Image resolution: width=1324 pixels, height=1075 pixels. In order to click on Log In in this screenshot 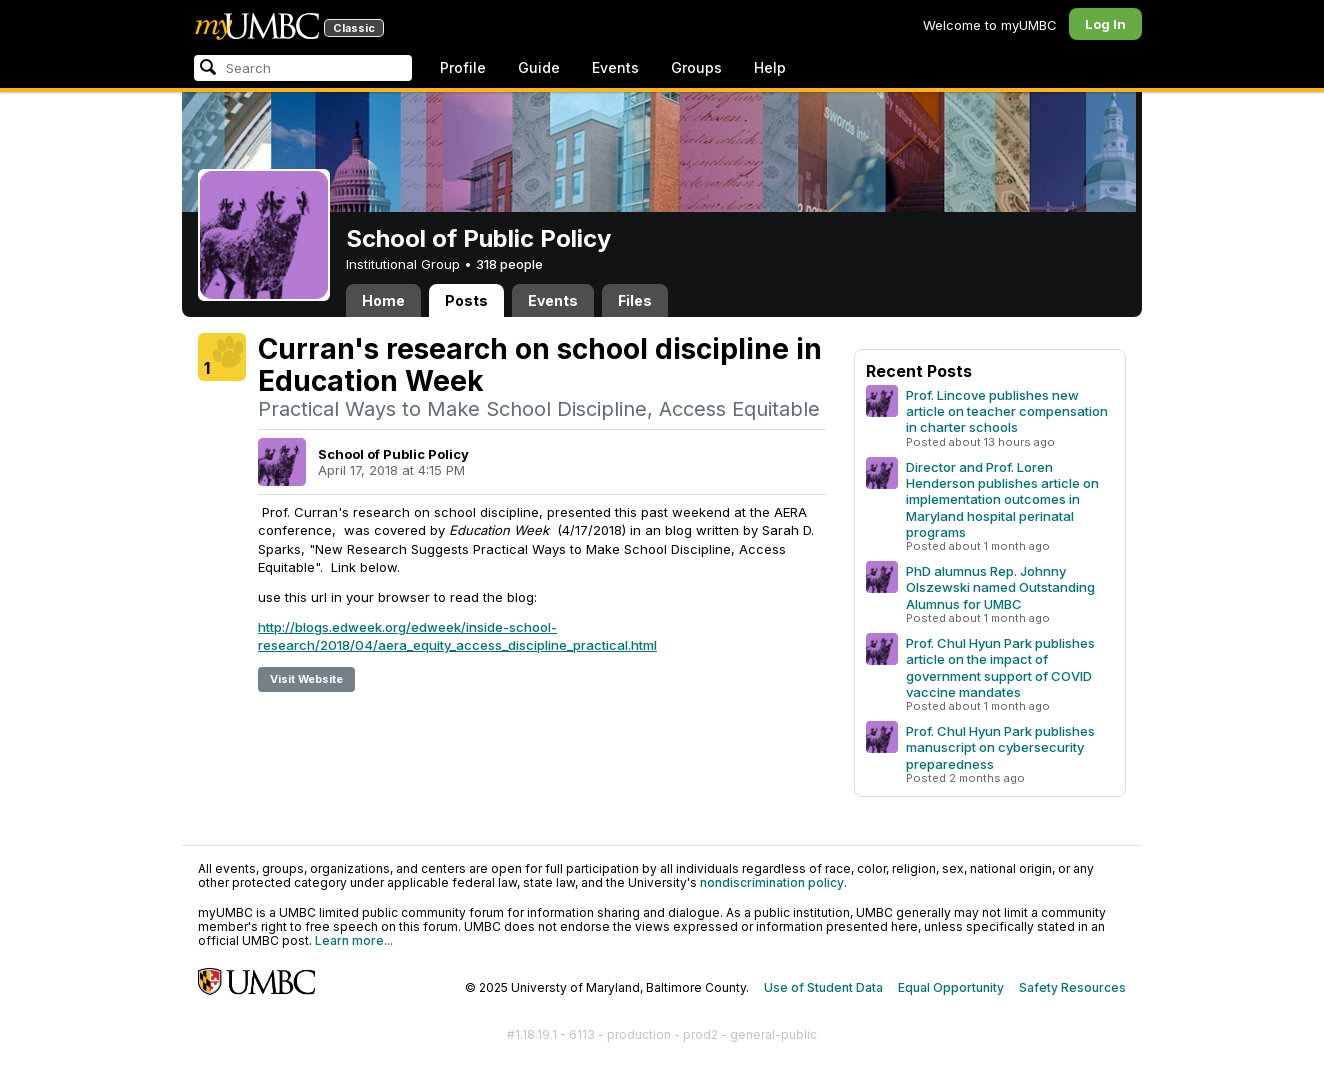, I will do `click(1105, 24)`.